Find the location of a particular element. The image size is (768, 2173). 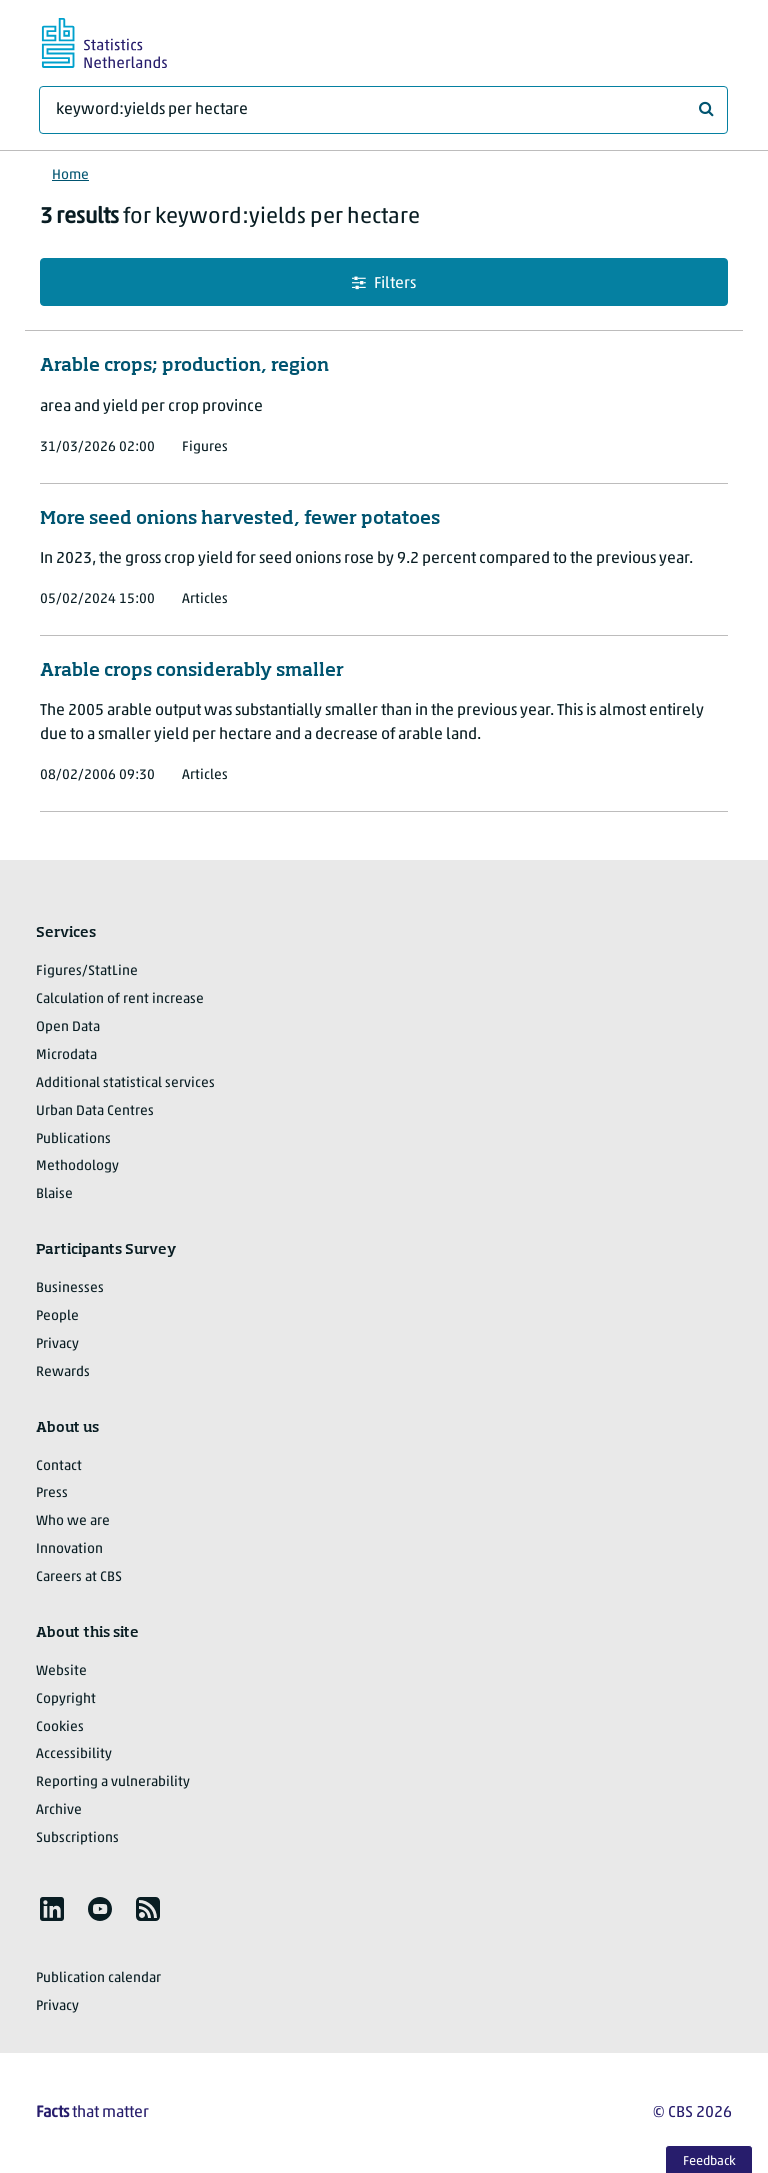

Cookies is located at coordinates (60, 1727).